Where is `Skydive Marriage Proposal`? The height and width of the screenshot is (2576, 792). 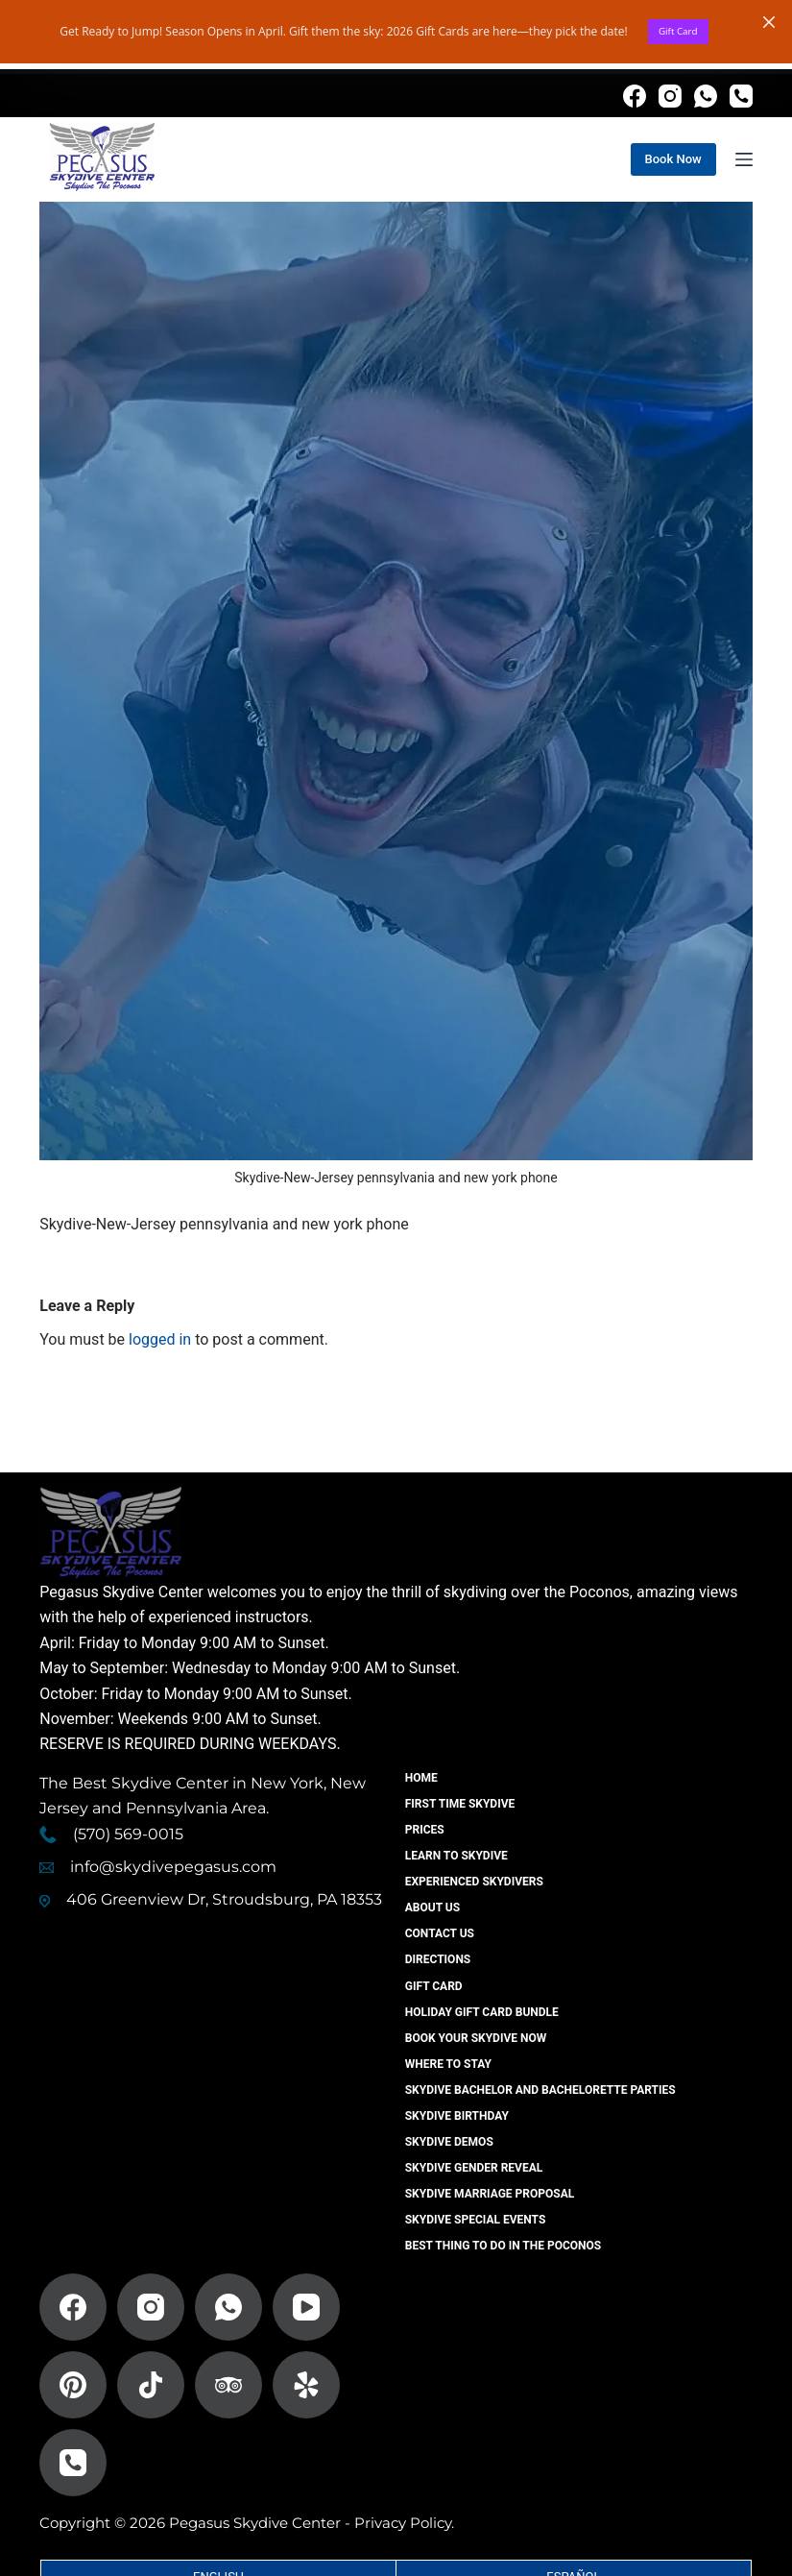
Skydive Marriage Proposal is located at coordinates (491, 2193).